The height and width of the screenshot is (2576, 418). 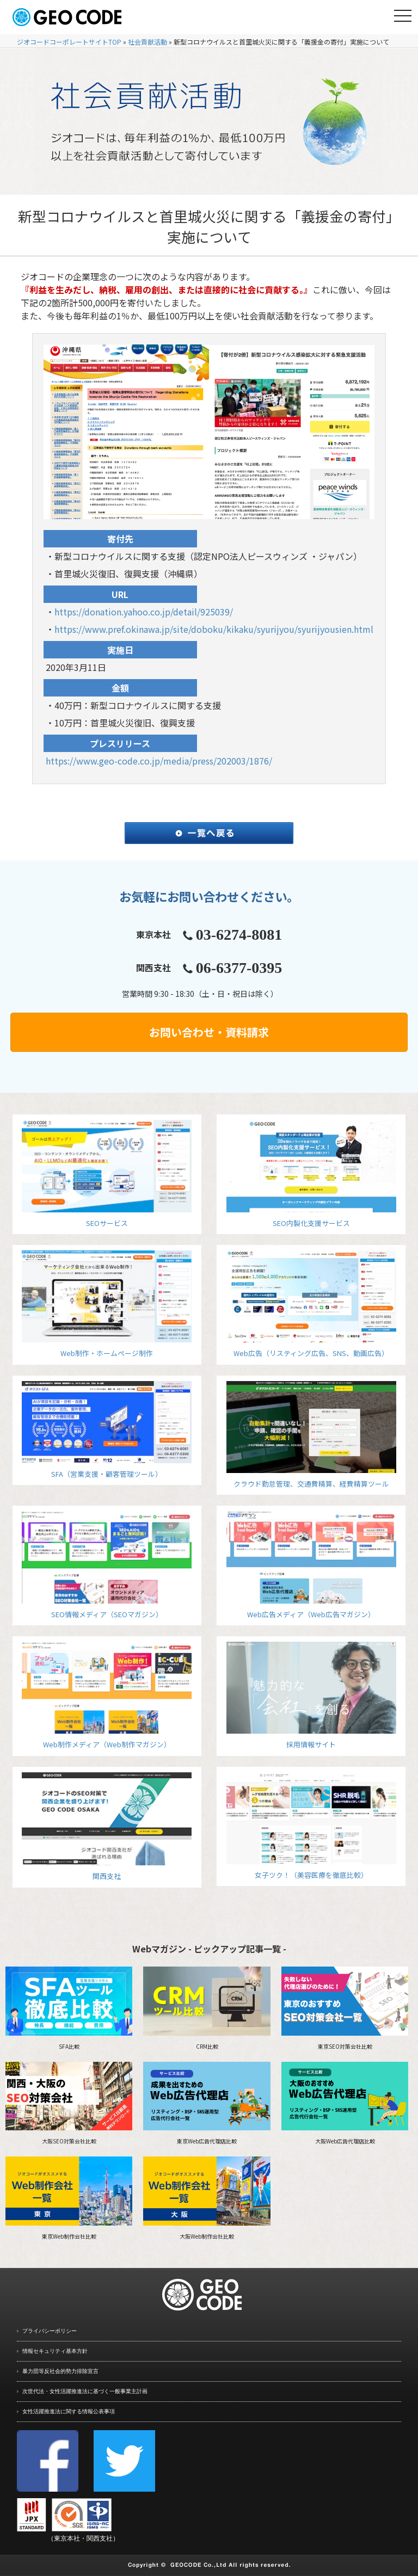 What do you see at coordinates (60, 2371) in the screenshot?
I see `暴力団等反社会的勢力排除宣言` at bounding box center [60, 2371].